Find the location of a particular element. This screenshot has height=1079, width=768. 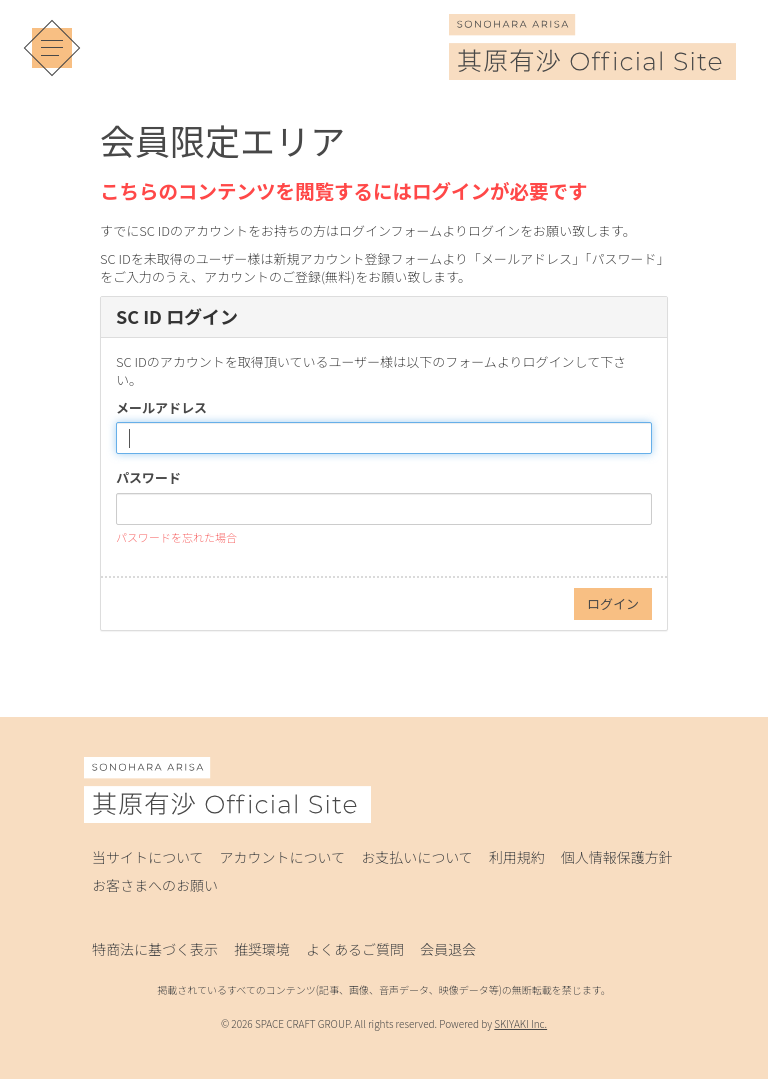

お支払いについて is located at coordinates (417, 857).